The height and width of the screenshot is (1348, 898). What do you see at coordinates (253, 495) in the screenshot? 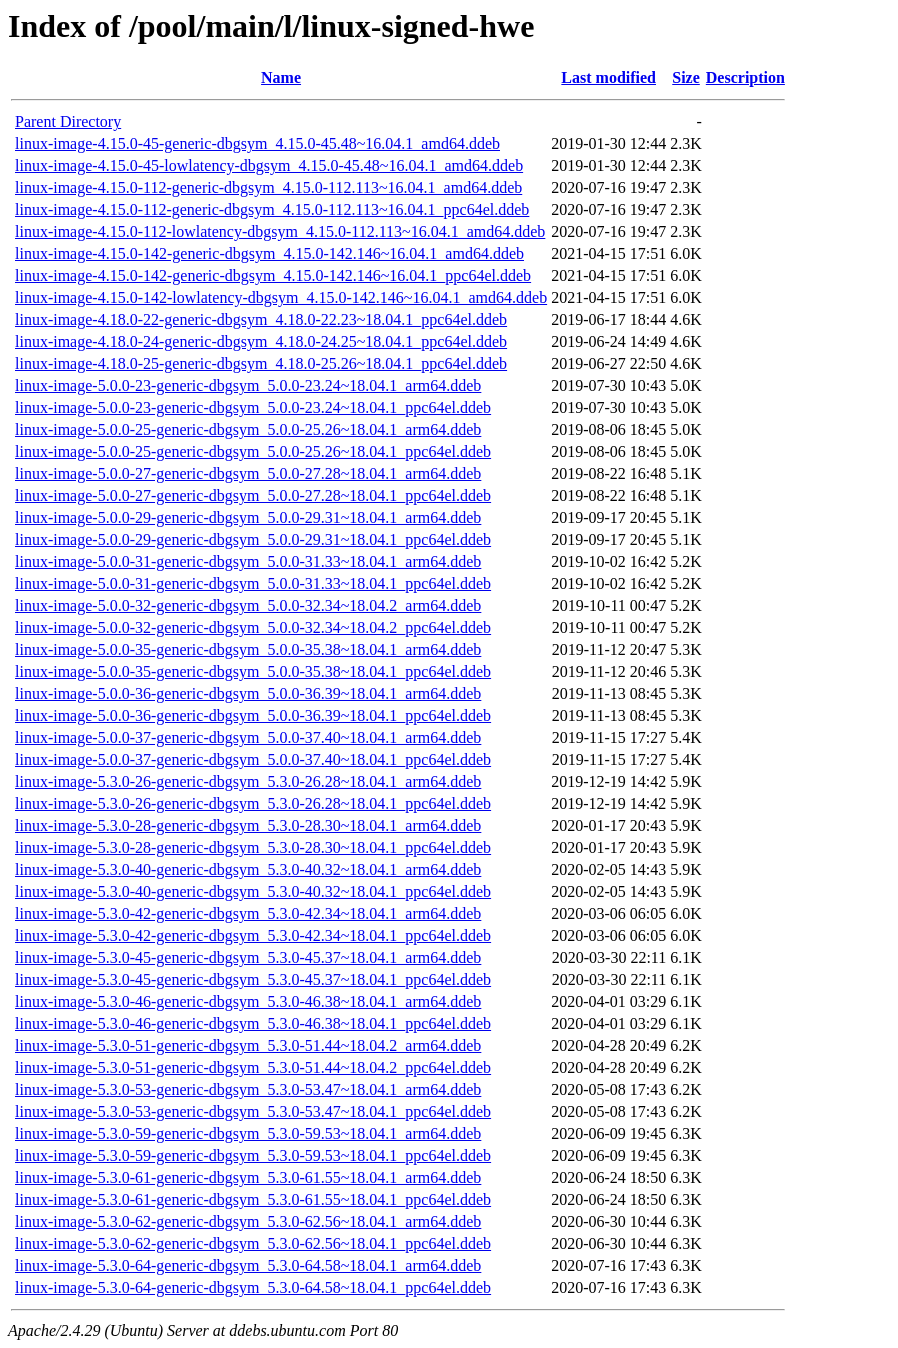
I see `linux-image-5.0.0-27-generic-dbgsym_5.0.0-27.28~18.04.1_ppc64el.ddeb` at bounding box center [253, 495].